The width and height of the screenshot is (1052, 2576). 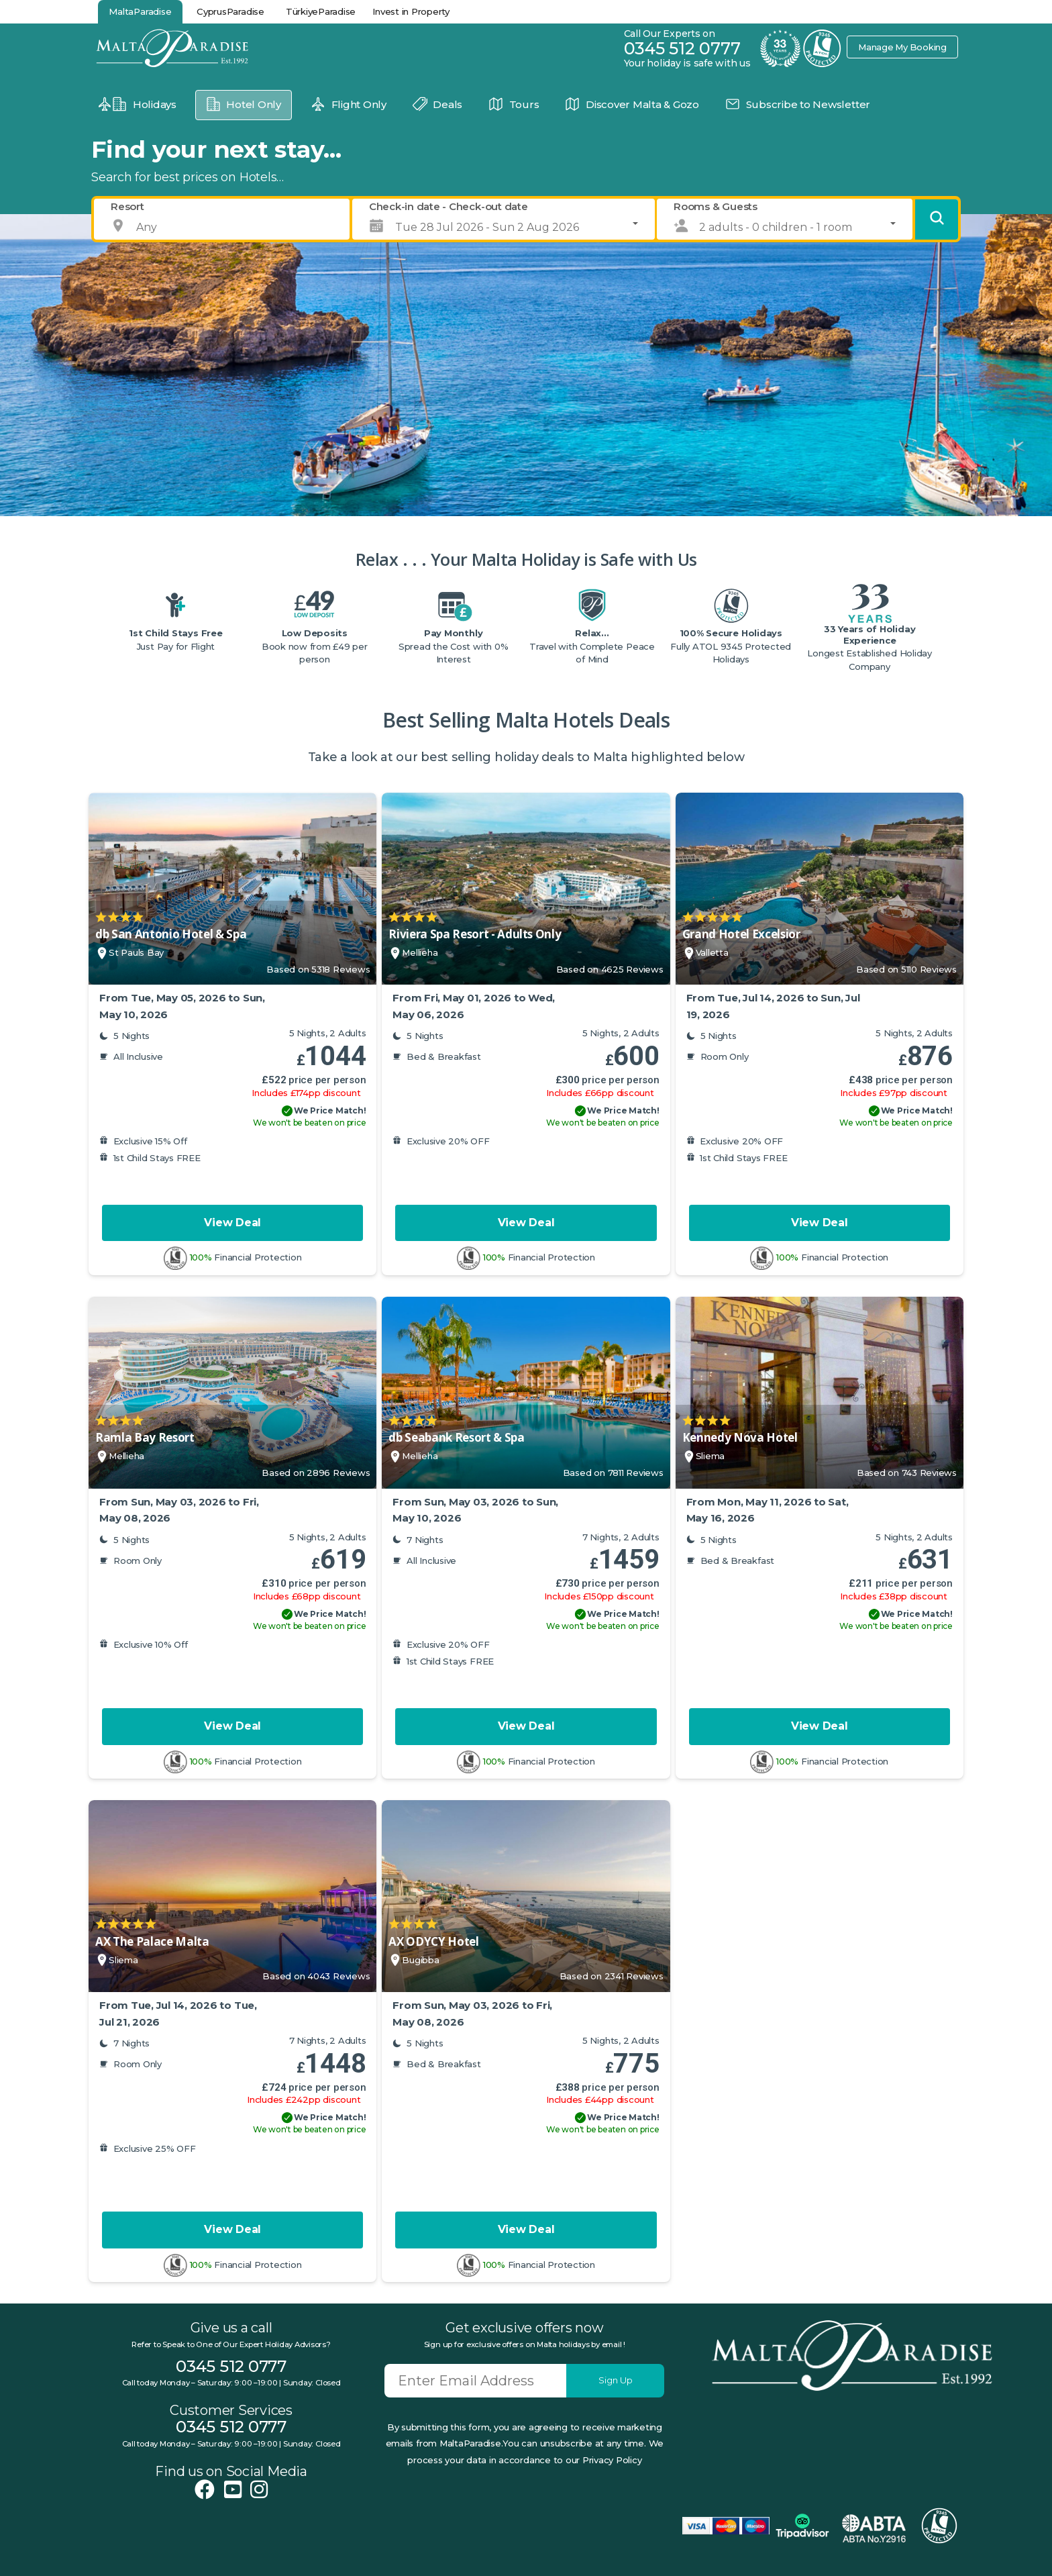 I want to click on Manage My Booking, so click(x=902, y=47).